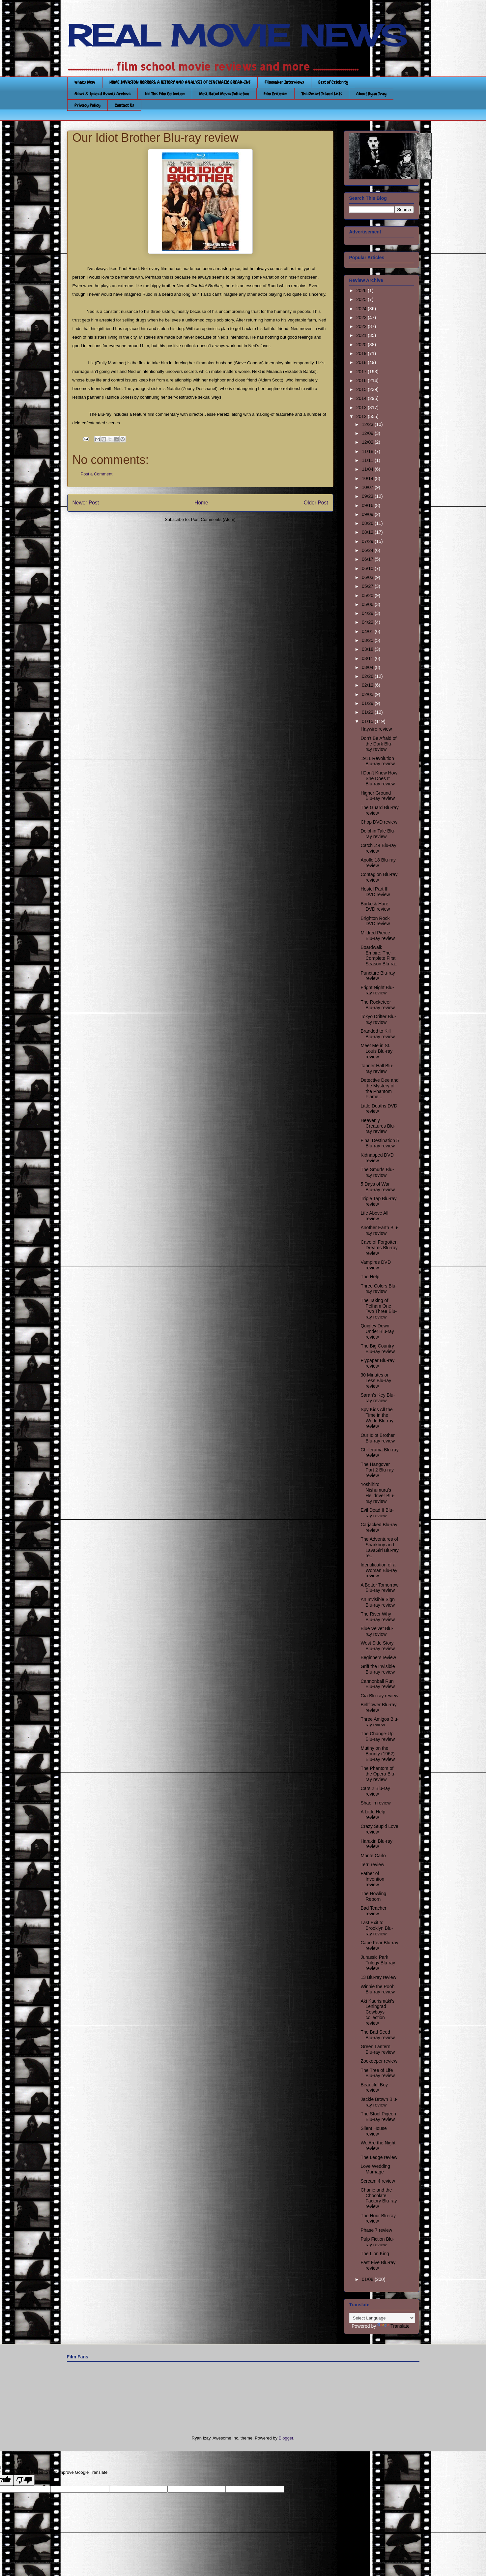  Describe the element at coordinates (373, 1910) in the screenshot. I see `Bad Teacher review` at that location.